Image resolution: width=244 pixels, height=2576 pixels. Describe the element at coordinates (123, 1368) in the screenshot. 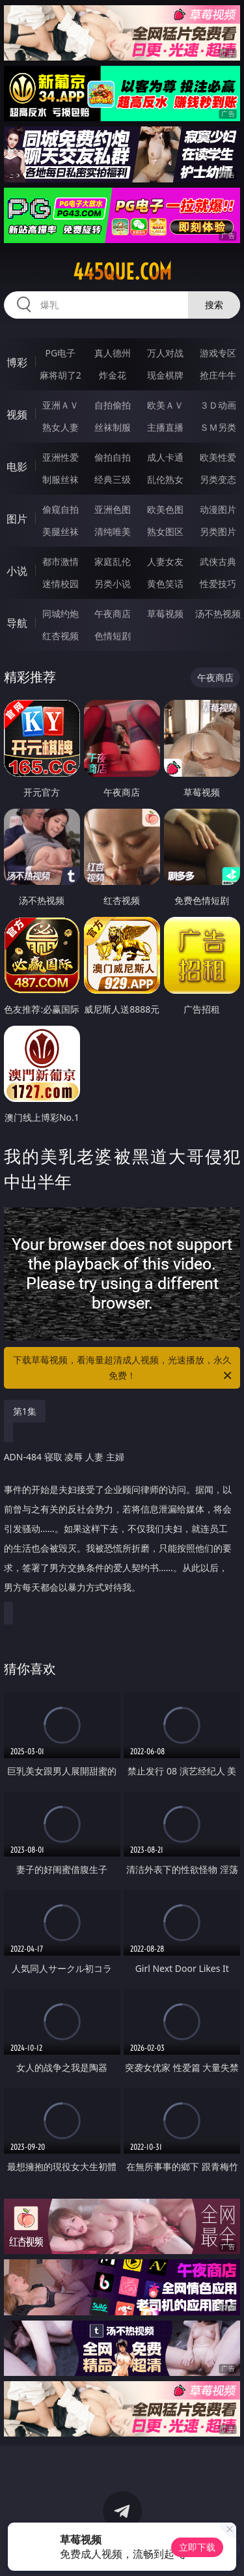

I see `下载草莓视频，看海量超清成人视频，光速播放，永久免费！` at that location.